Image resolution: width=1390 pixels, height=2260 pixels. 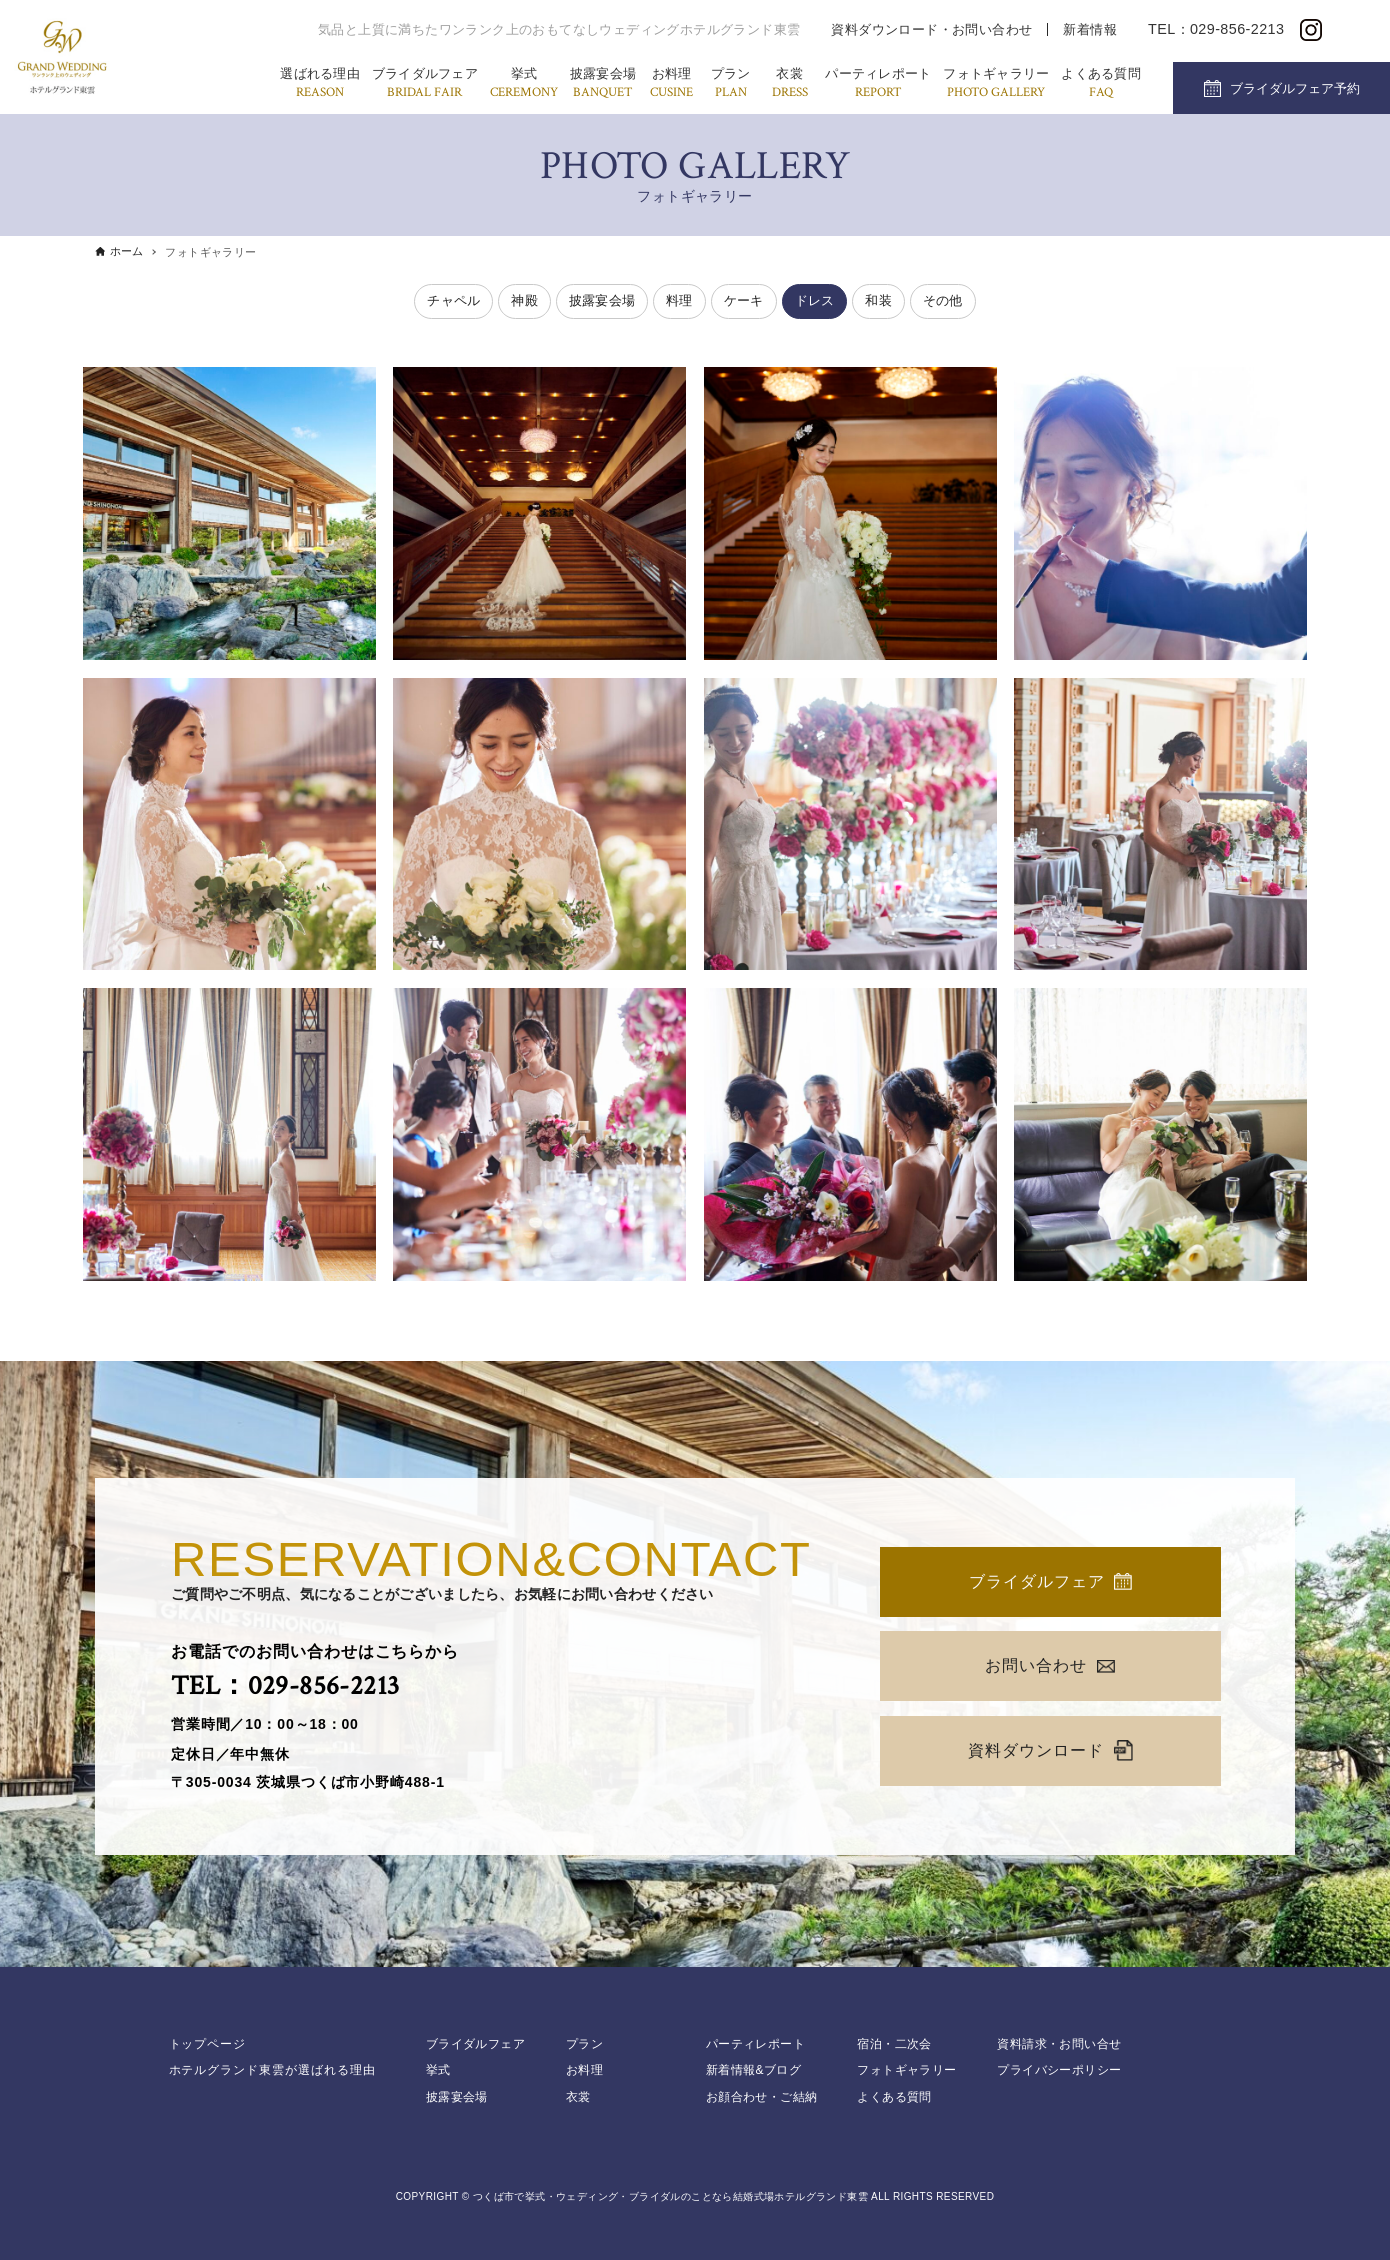 What do you see at coordinates (931, 29) in the screenshot?
I see `資料ダウンロード・お問い合わせ` at bounding box center [931, 29].